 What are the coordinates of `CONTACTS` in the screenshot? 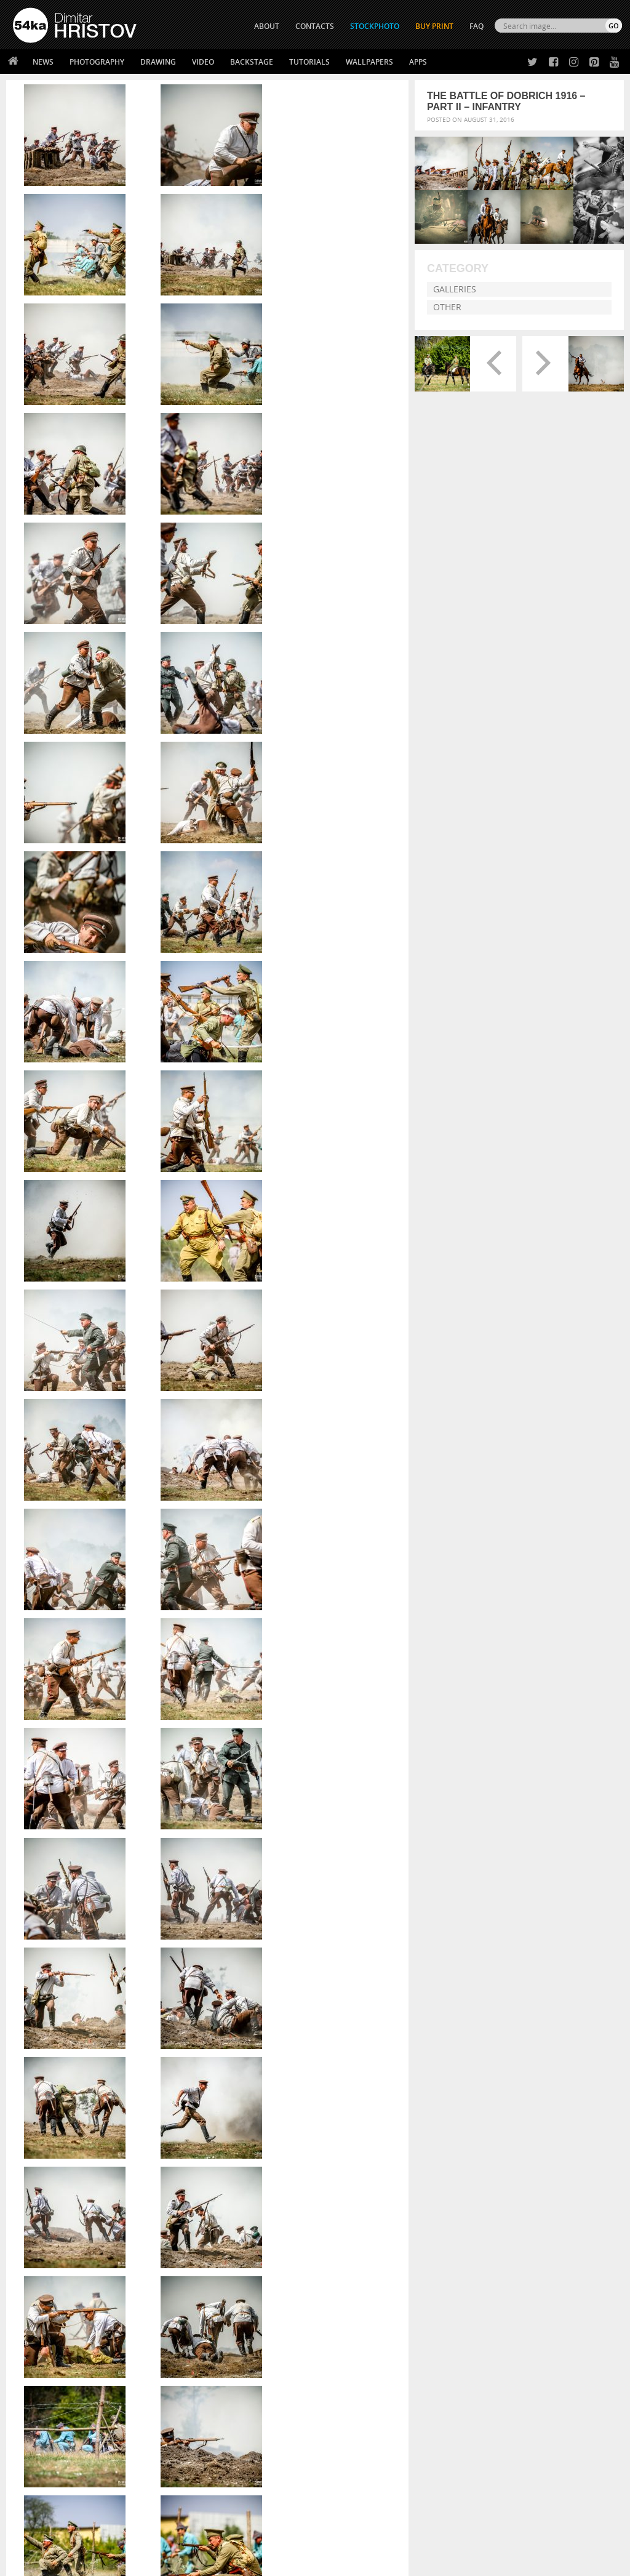 It's located at (314, 26).